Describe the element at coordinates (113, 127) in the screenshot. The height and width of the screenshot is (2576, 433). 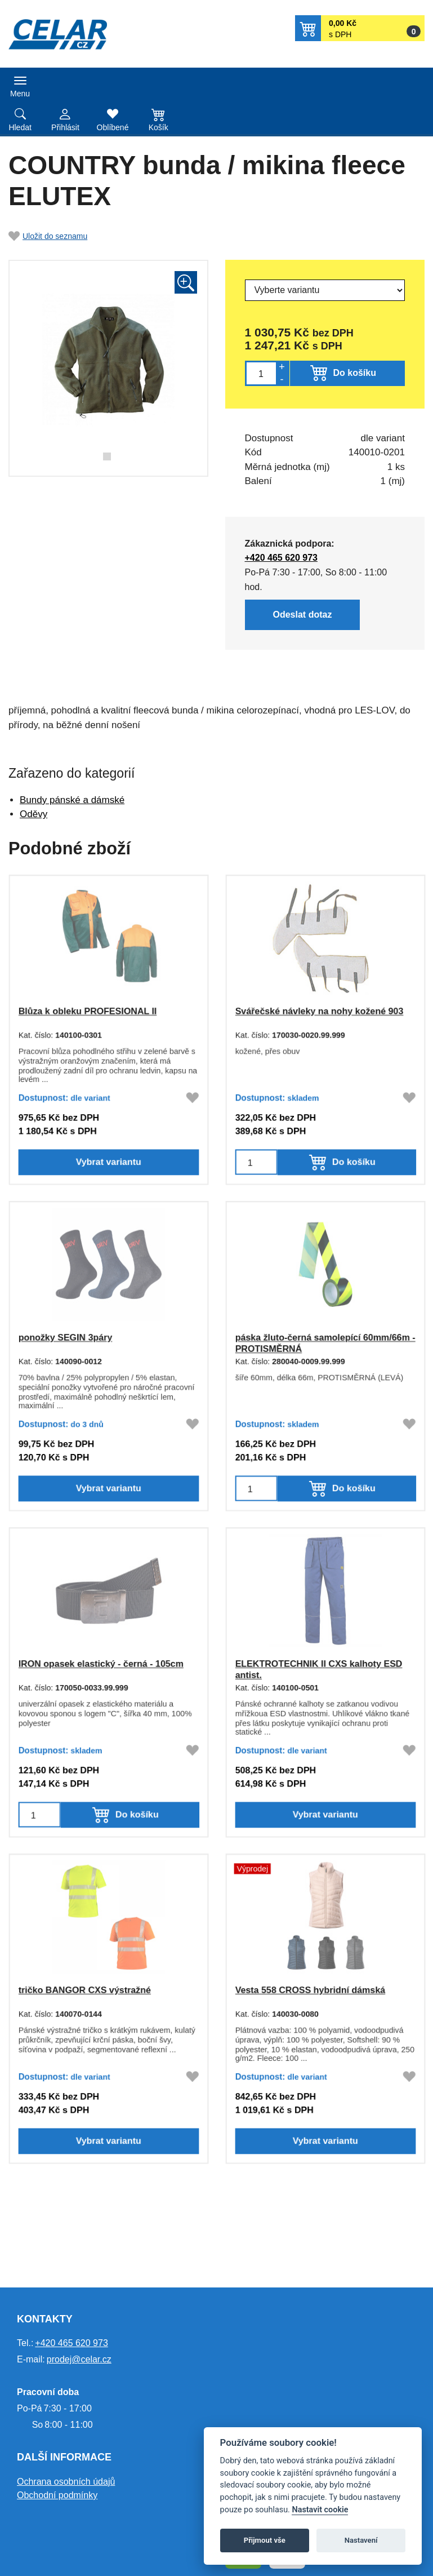
I see `Oblíbené` at that location.